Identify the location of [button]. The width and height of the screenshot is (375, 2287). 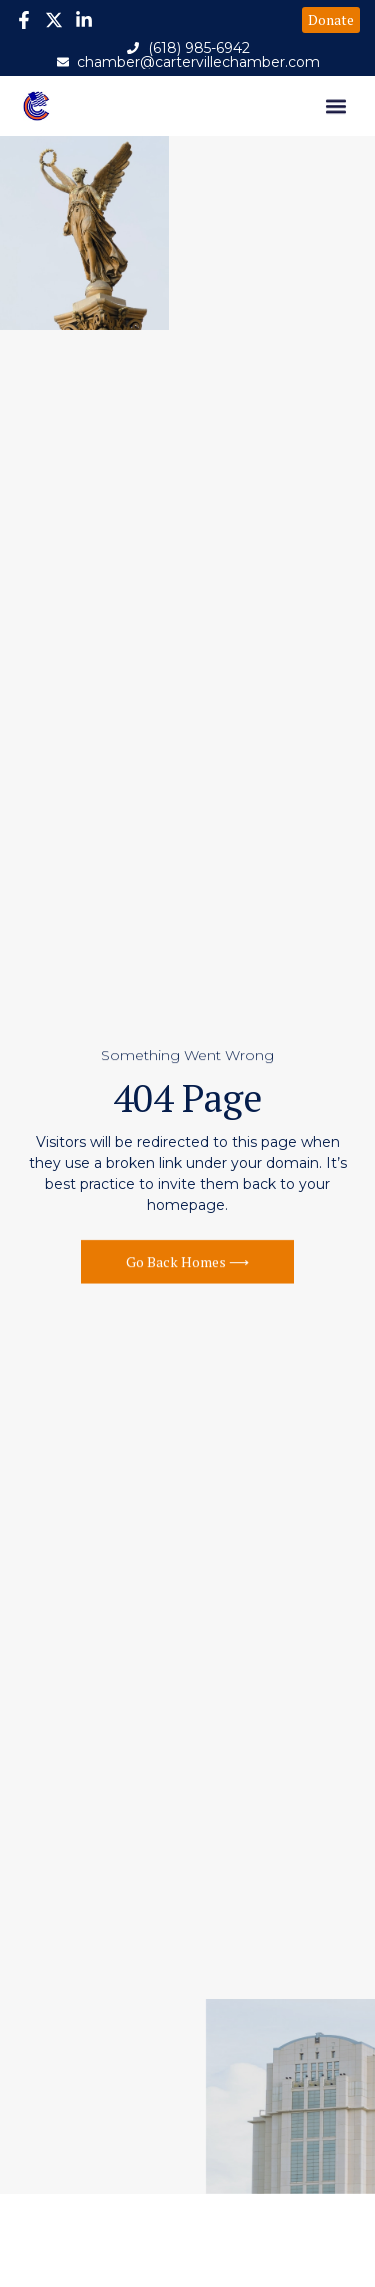
(336, 107).